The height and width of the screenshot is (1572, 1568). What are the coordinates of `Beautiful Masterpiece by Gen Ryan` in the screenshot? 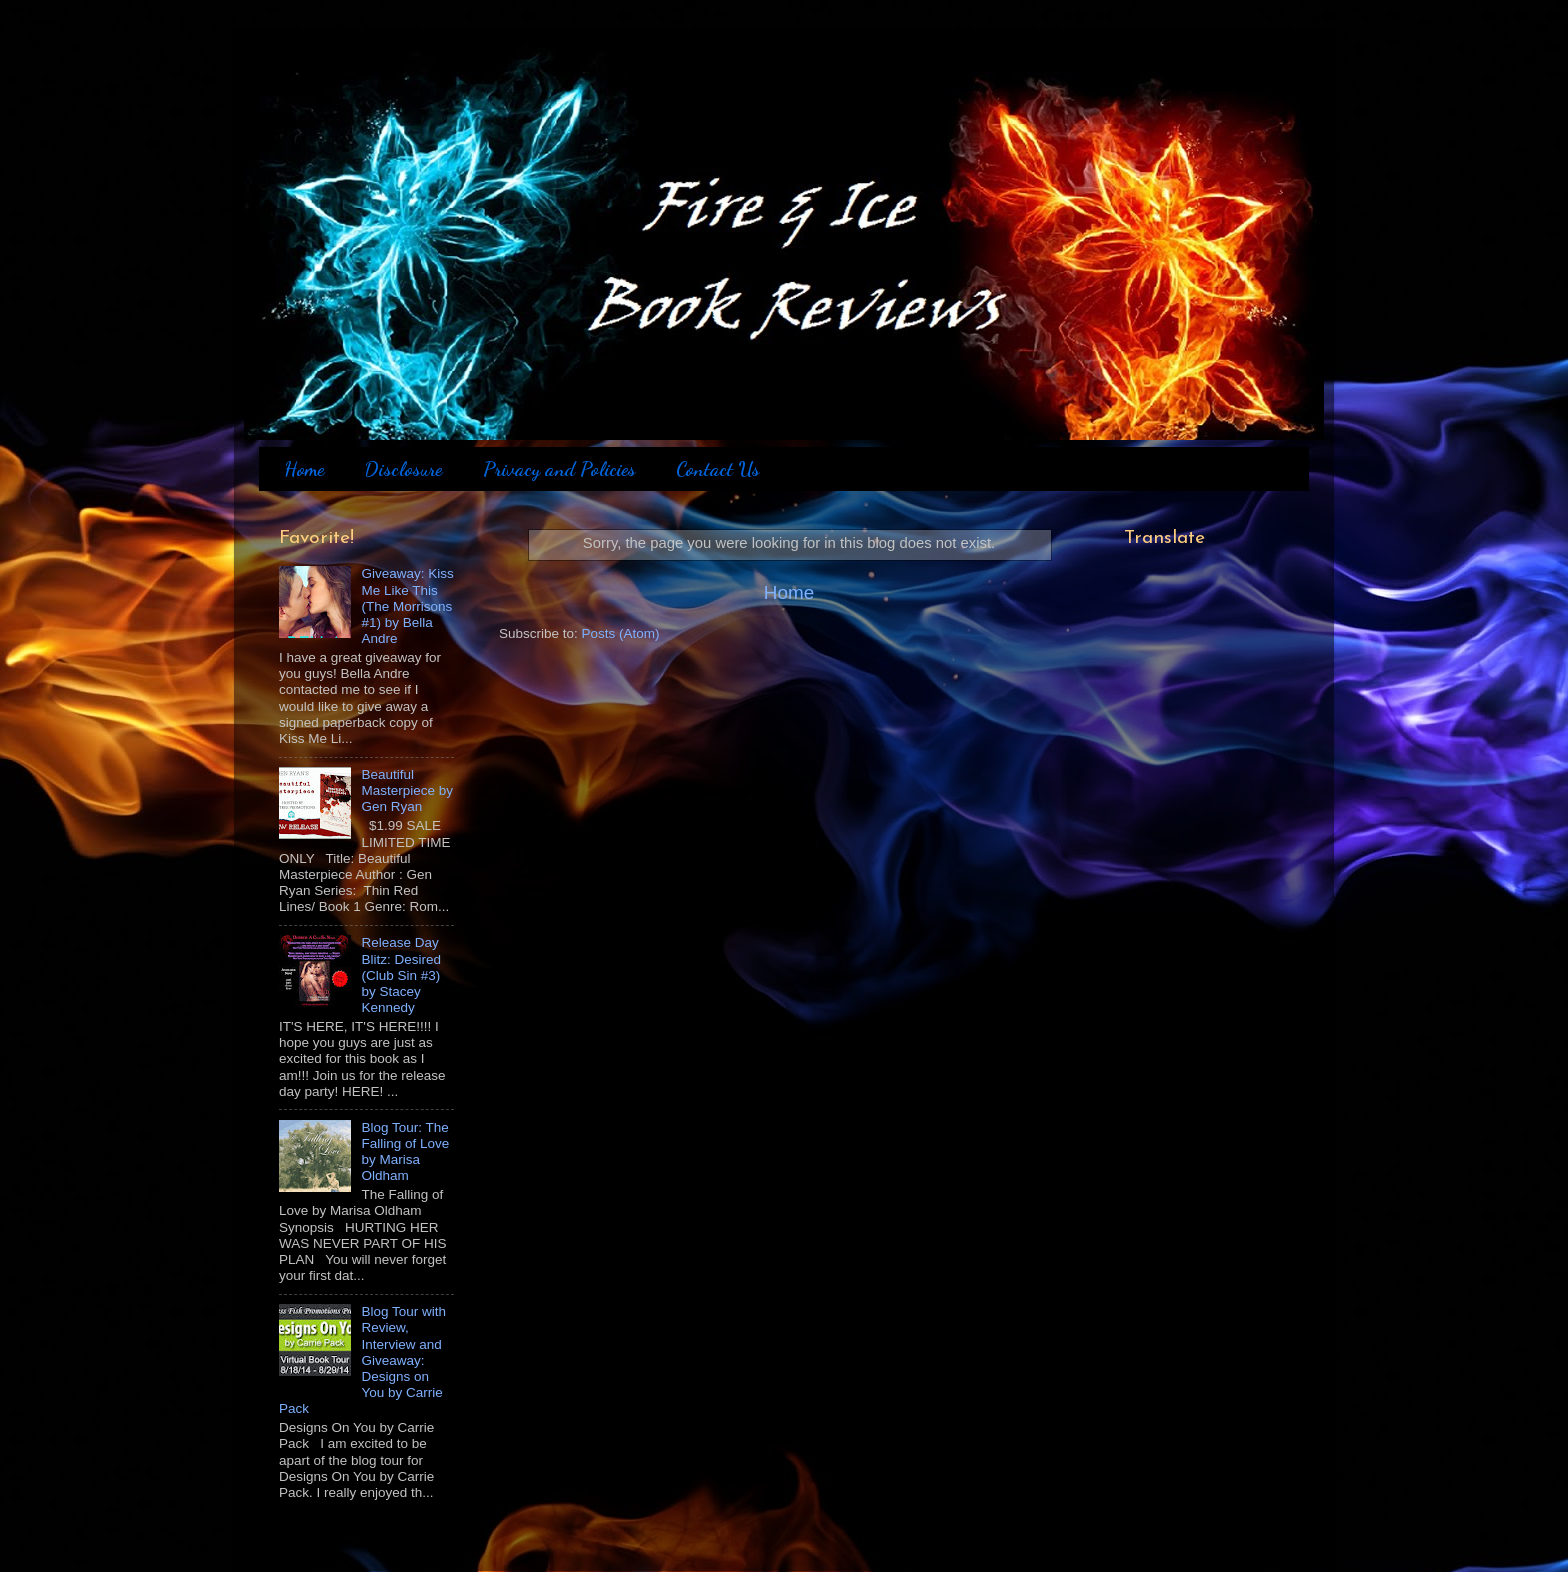 It's located at (407, 790).